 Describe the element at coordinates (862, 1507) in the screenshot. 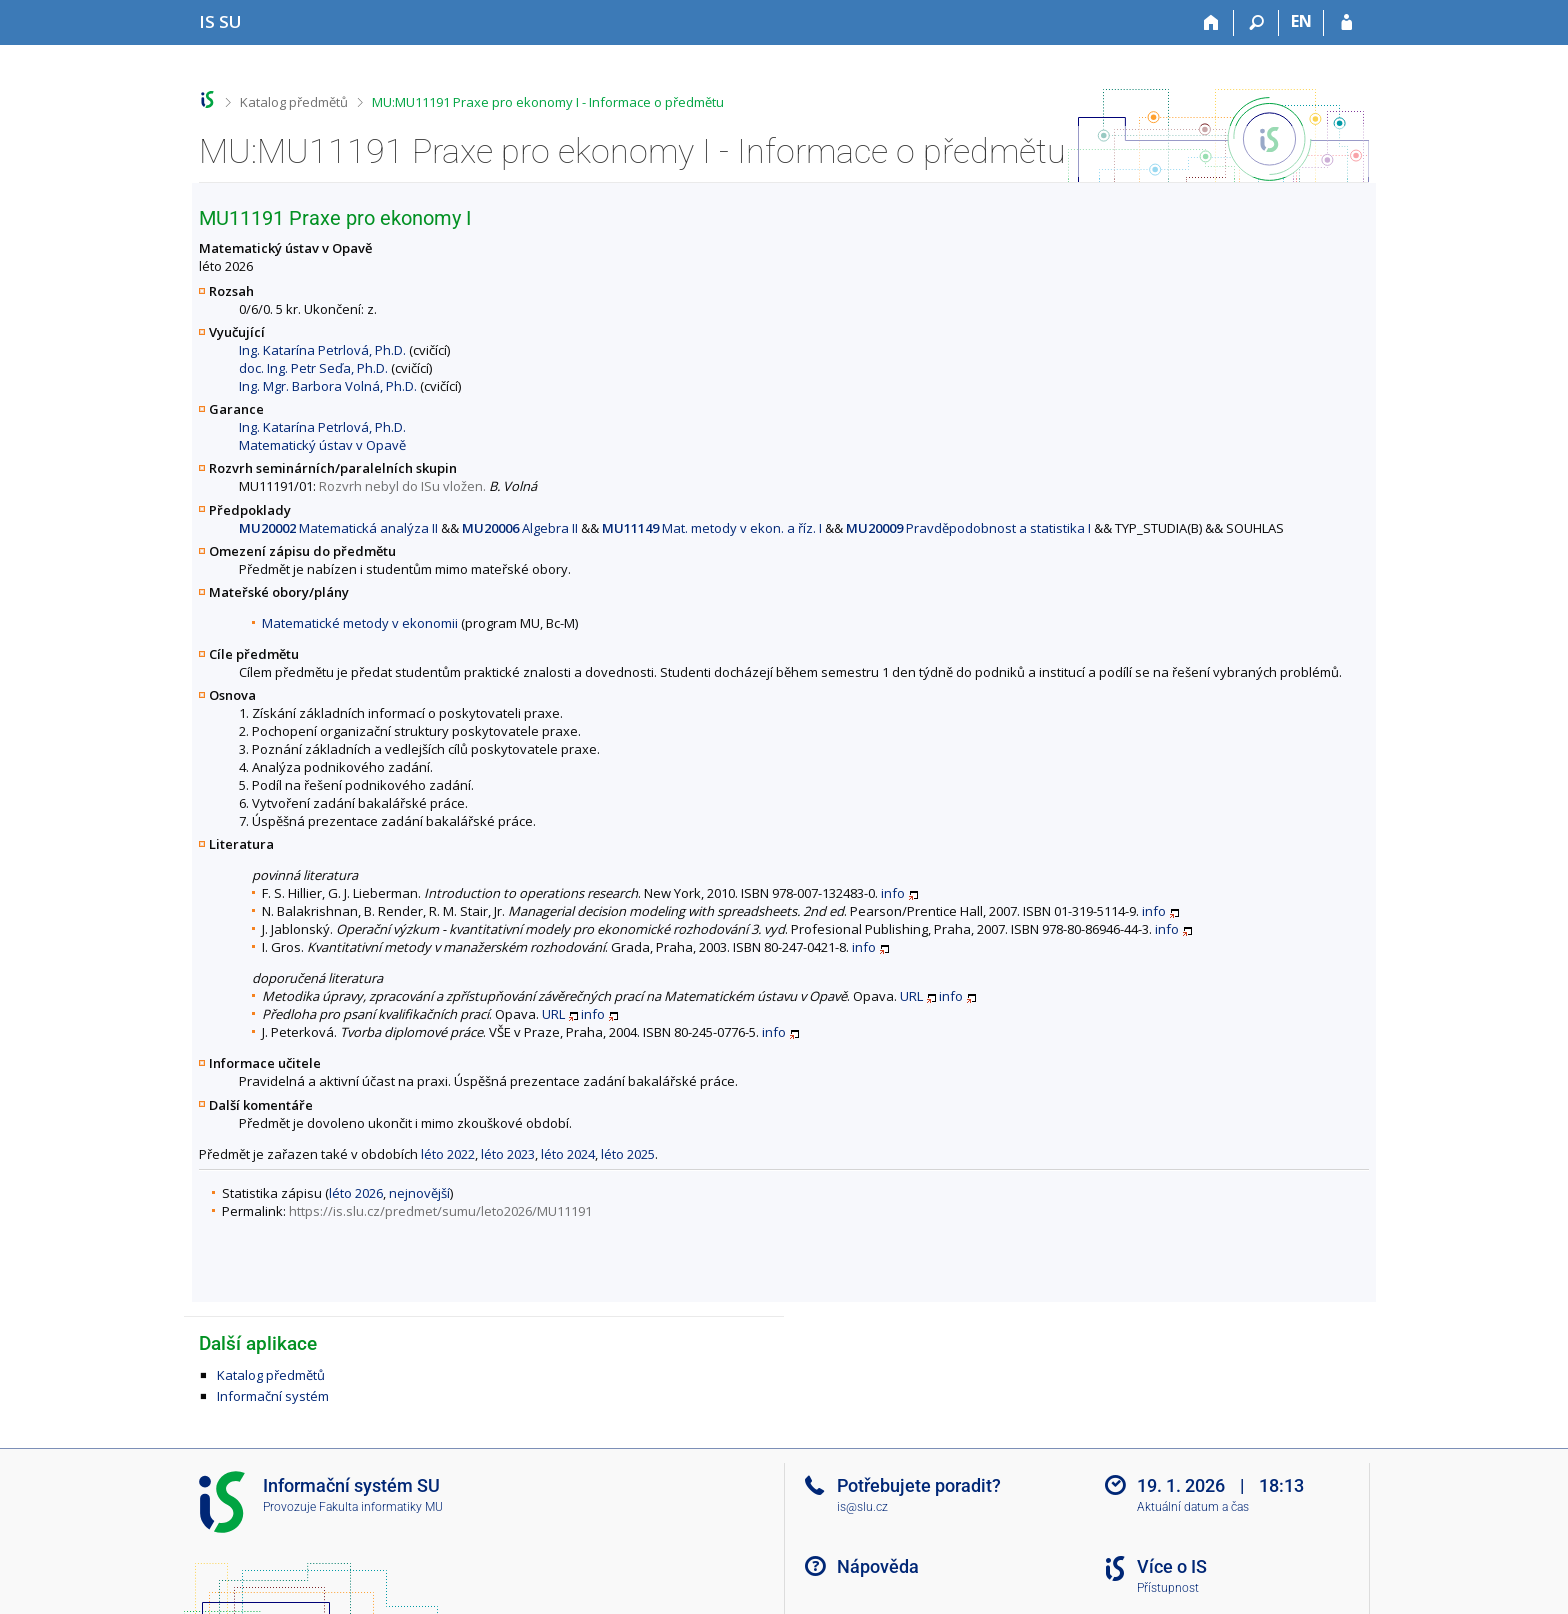

I see `is@slu.cz` at that location.